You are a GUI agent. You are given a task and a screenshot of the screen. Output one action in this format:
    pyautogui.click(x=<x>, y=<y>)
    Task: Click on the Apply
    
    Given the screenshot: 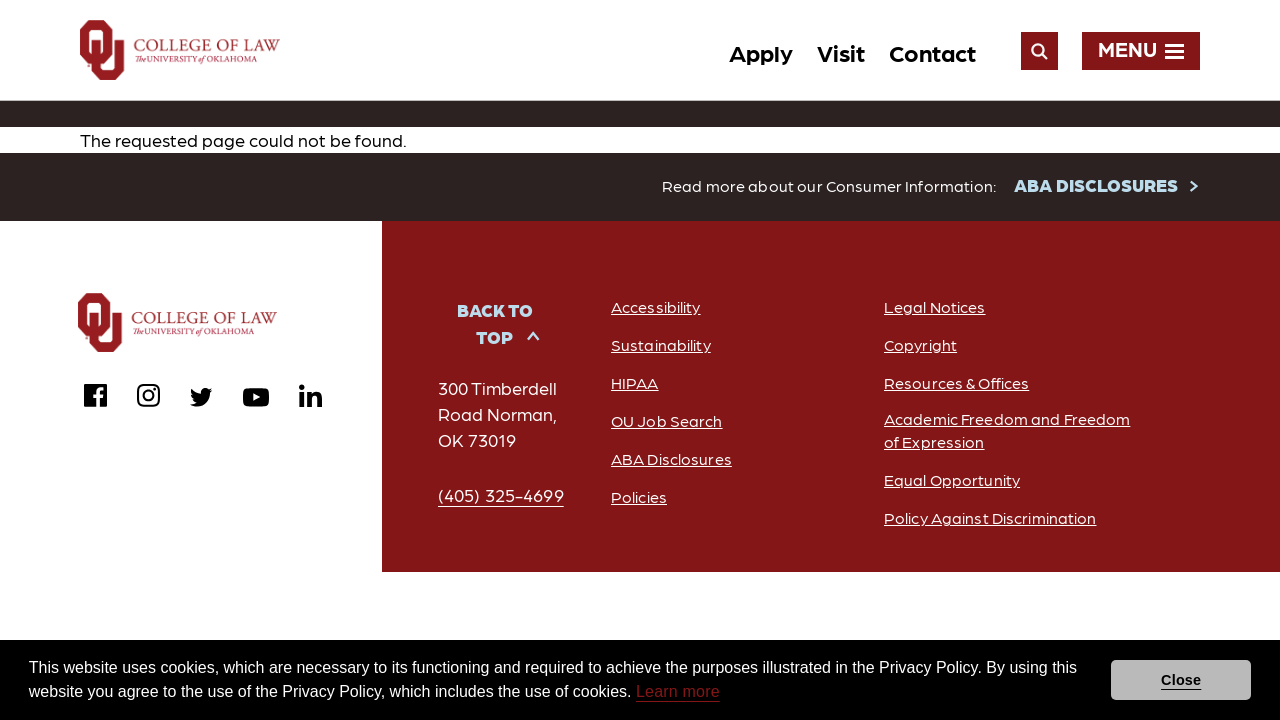 What is the action you would take?
    pyautogui.click(x=761, y=51)
    